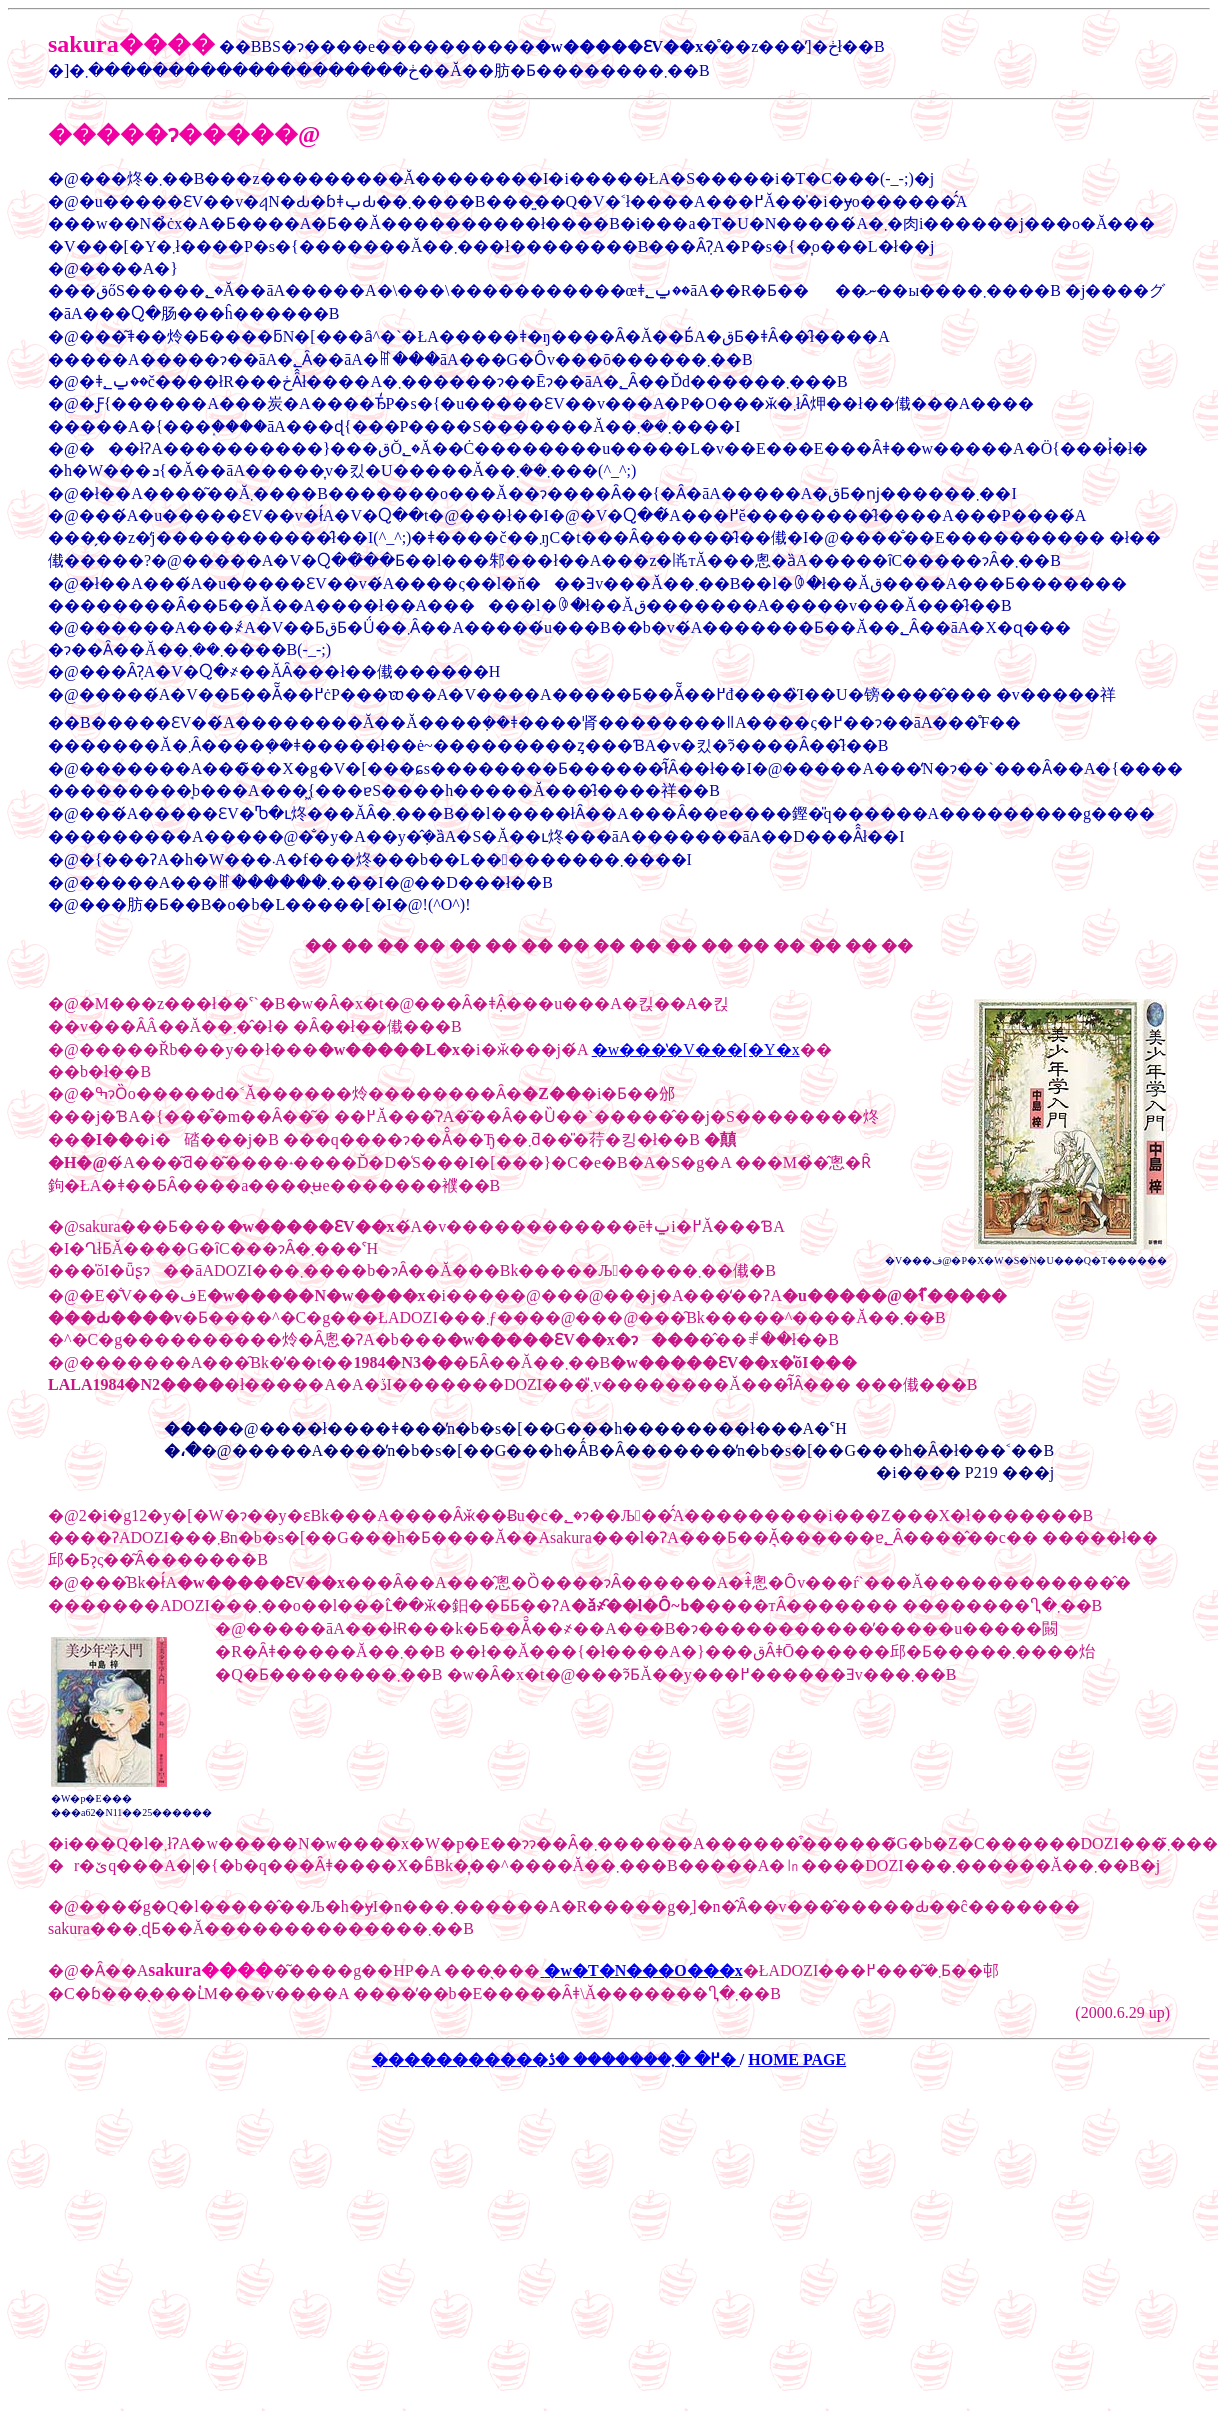 The height and width of the screenshot is (2411, 1218). What do you see at coordinates (556, 2059) in the screenshot?
I see `�����������߂� �܂������� �ڎ�` at bounding box center [556, 2059].